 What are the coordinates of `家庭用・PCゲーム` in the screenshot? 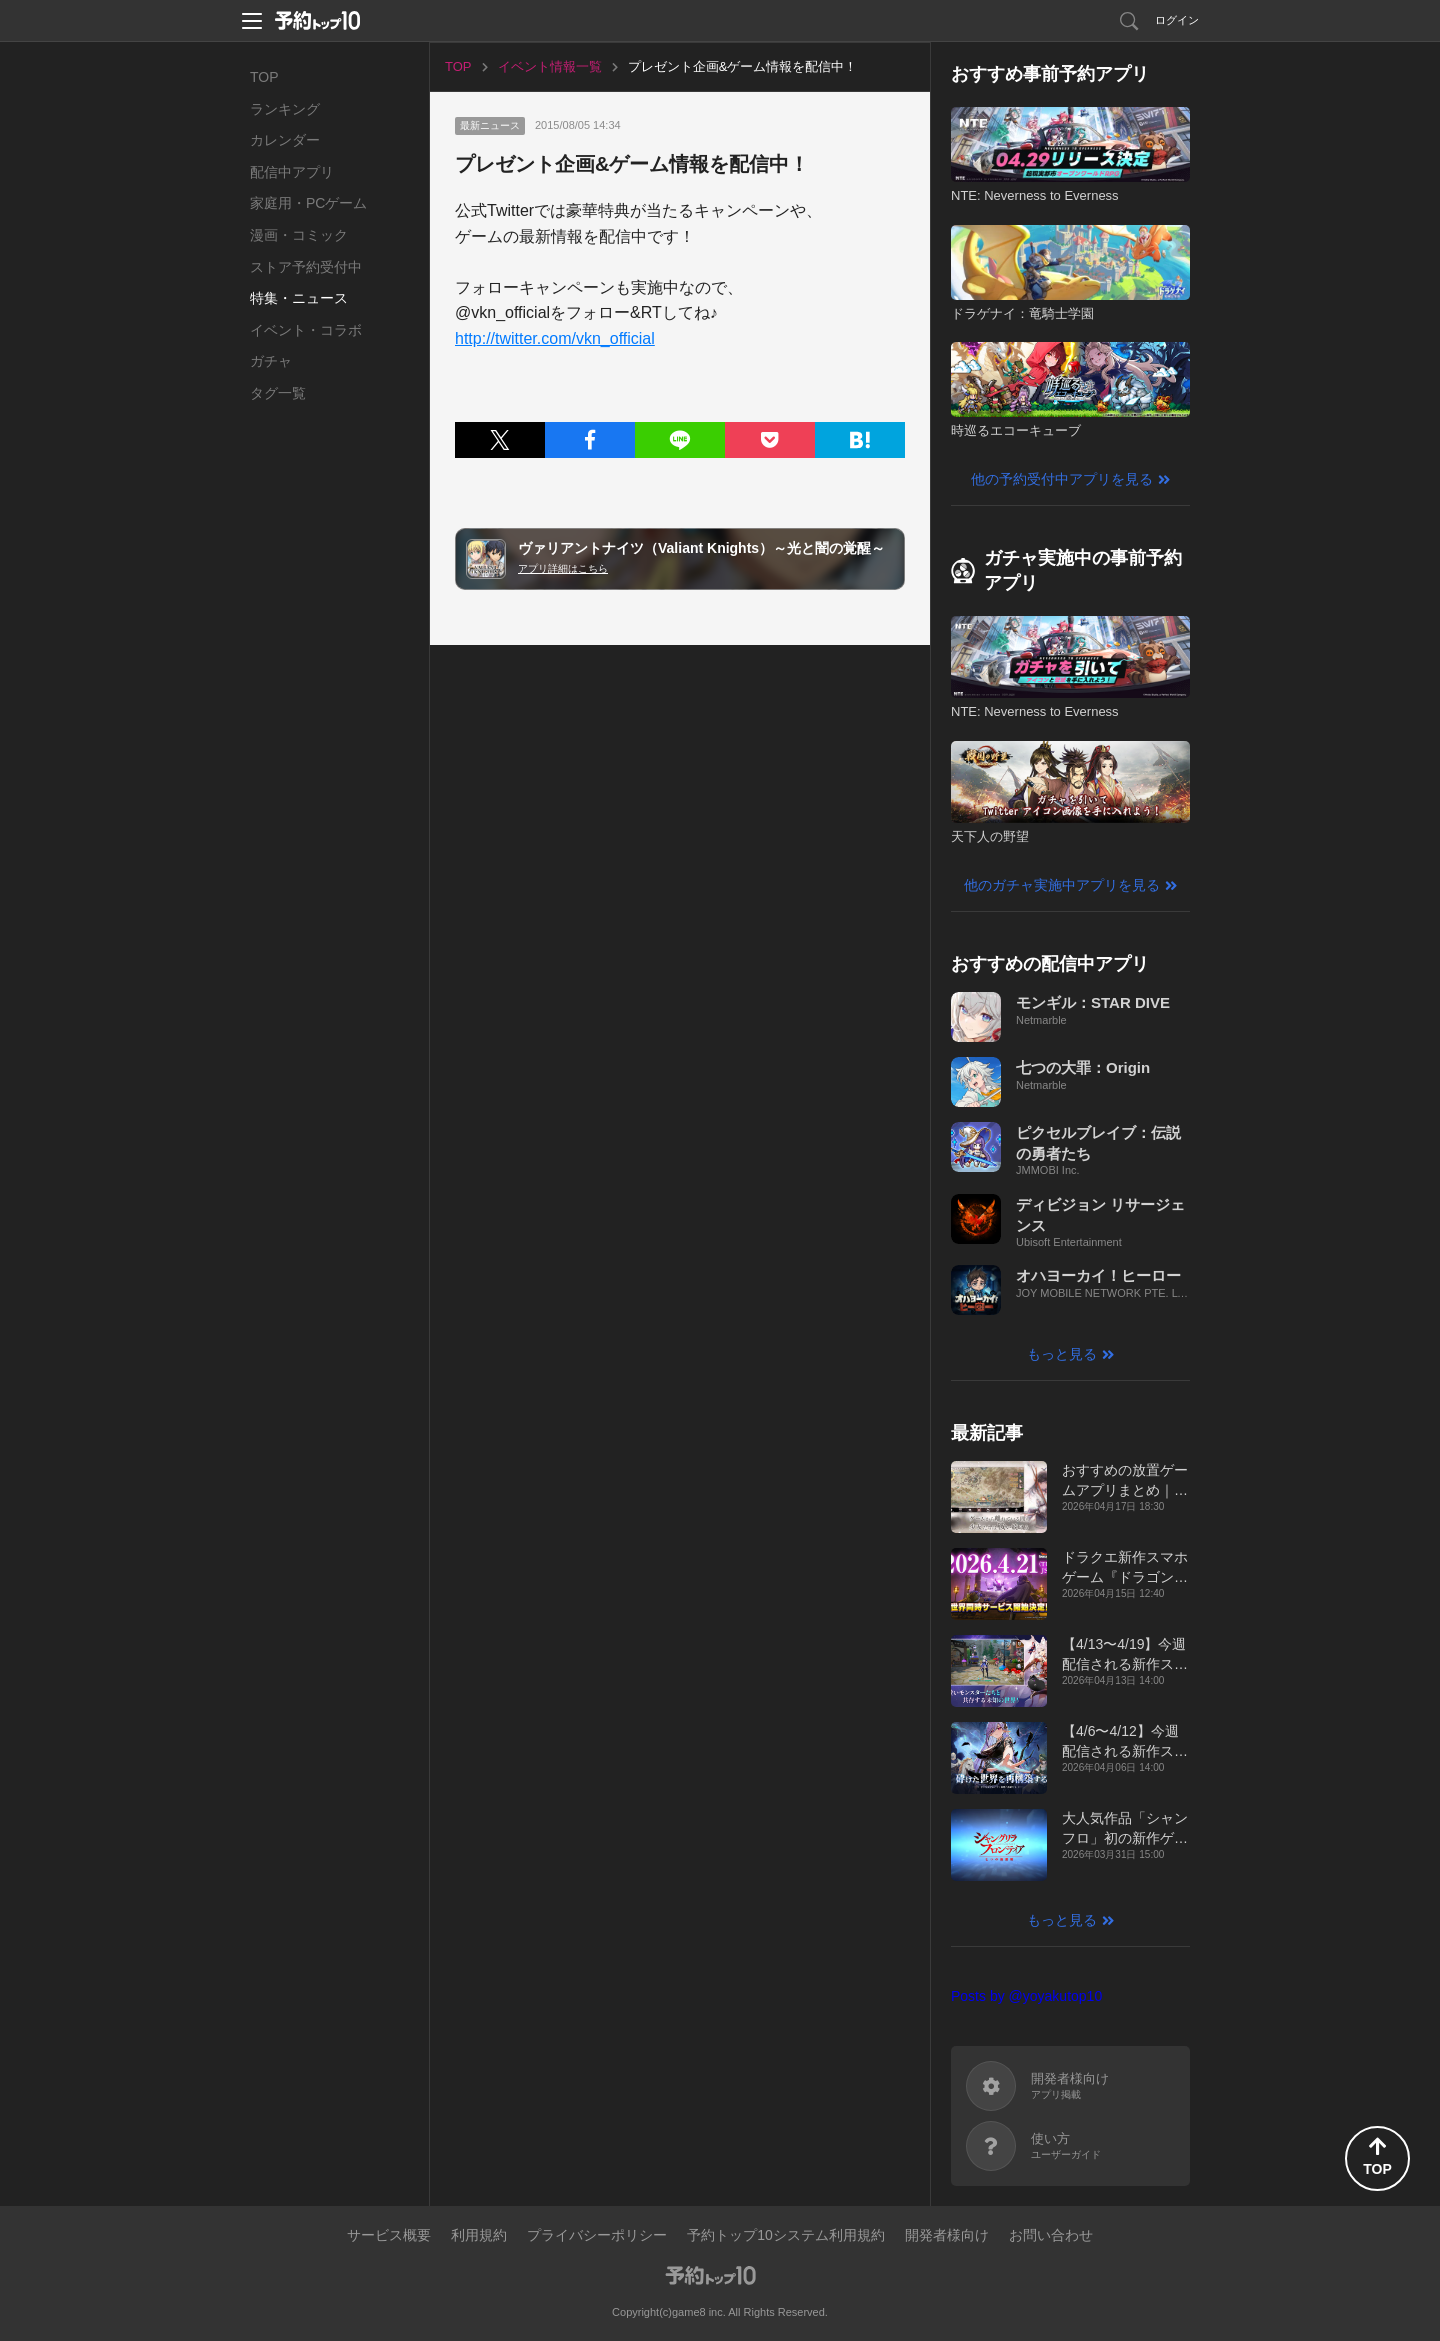 It's located at (308, 203).